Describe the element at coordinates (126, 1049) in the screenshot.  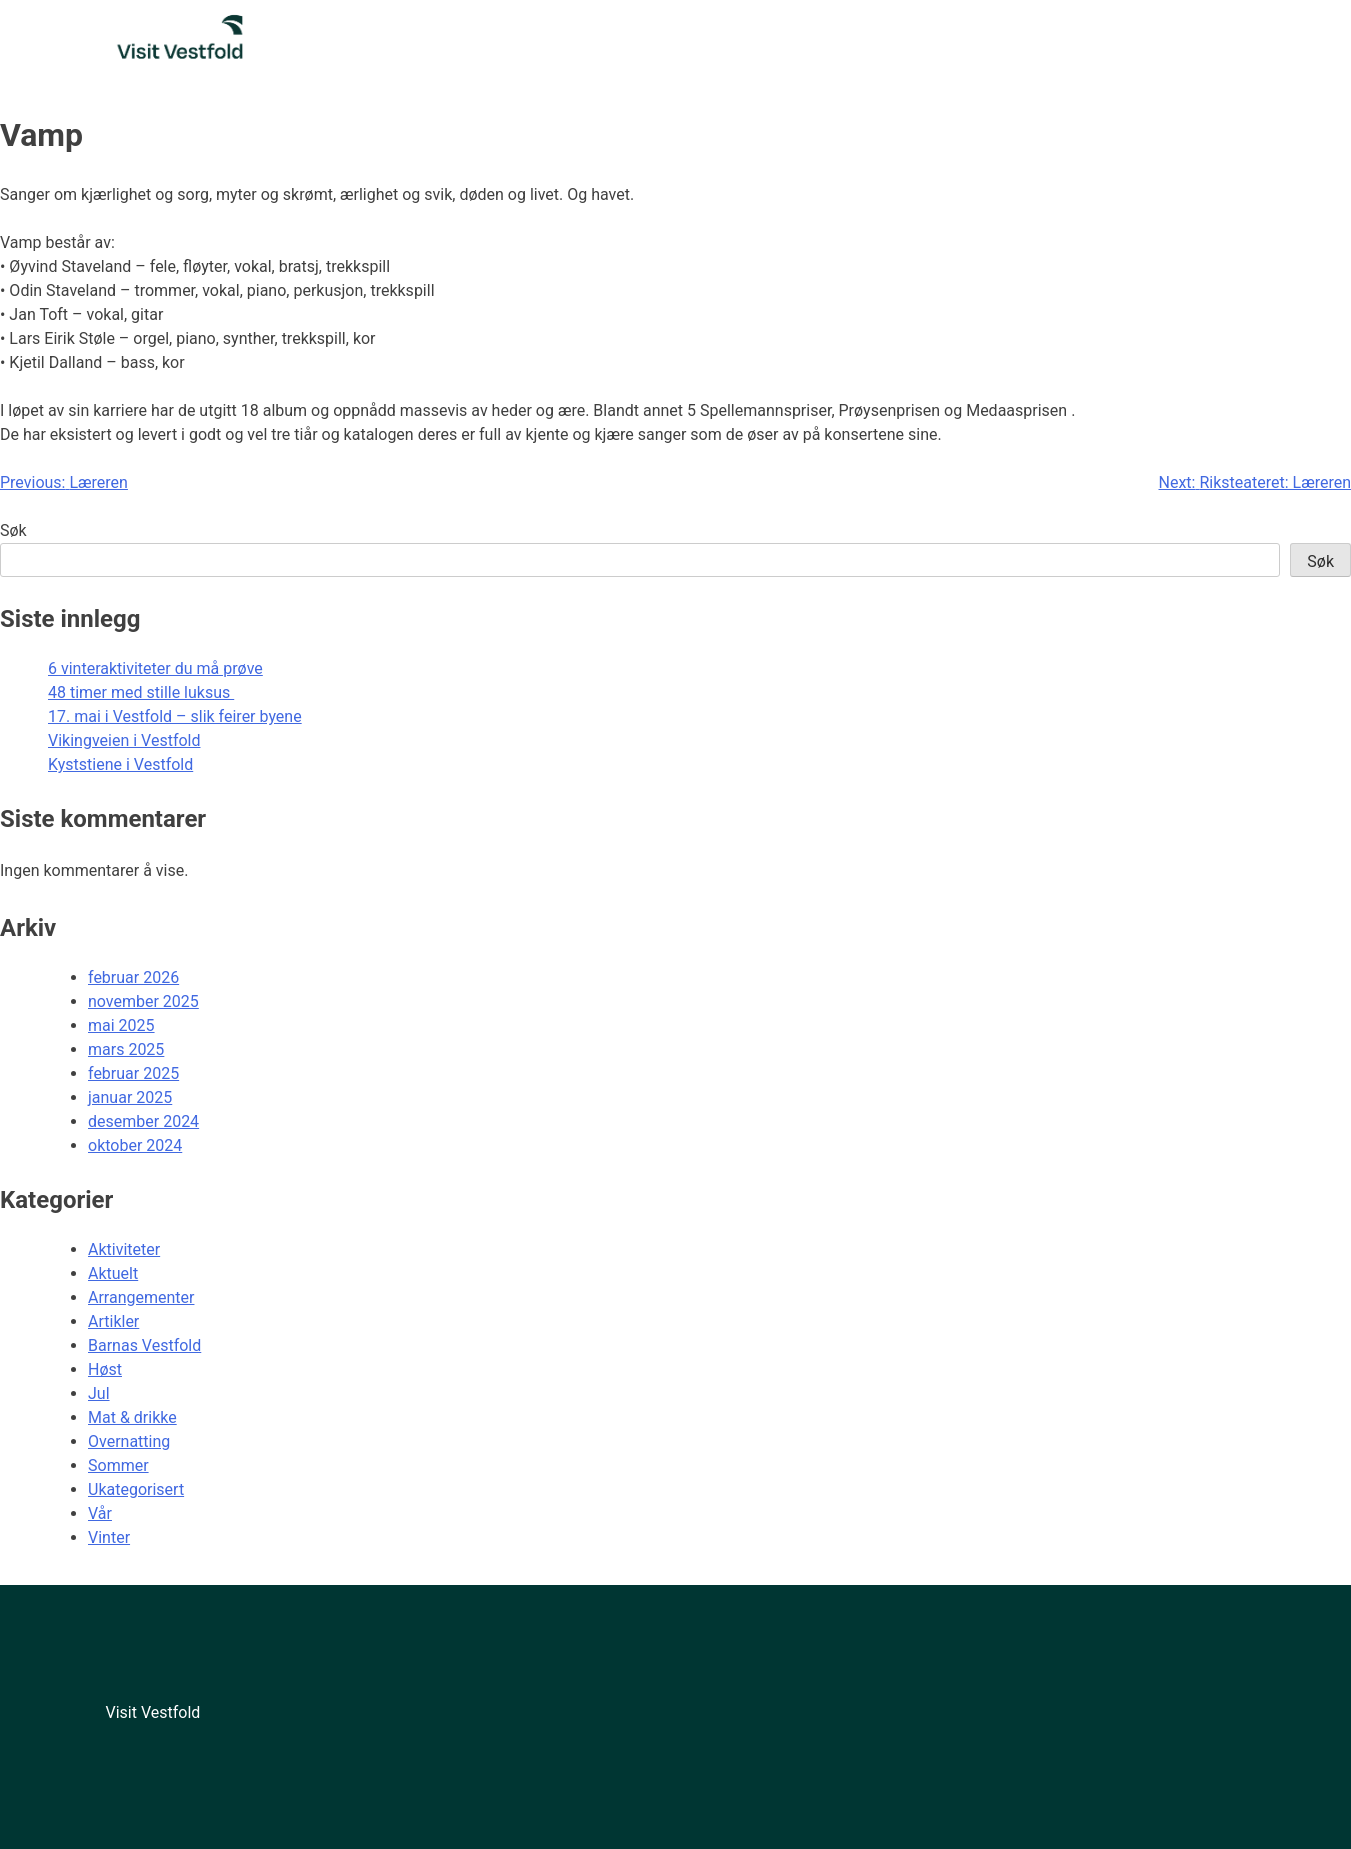
I see `mars 2025` at that location.